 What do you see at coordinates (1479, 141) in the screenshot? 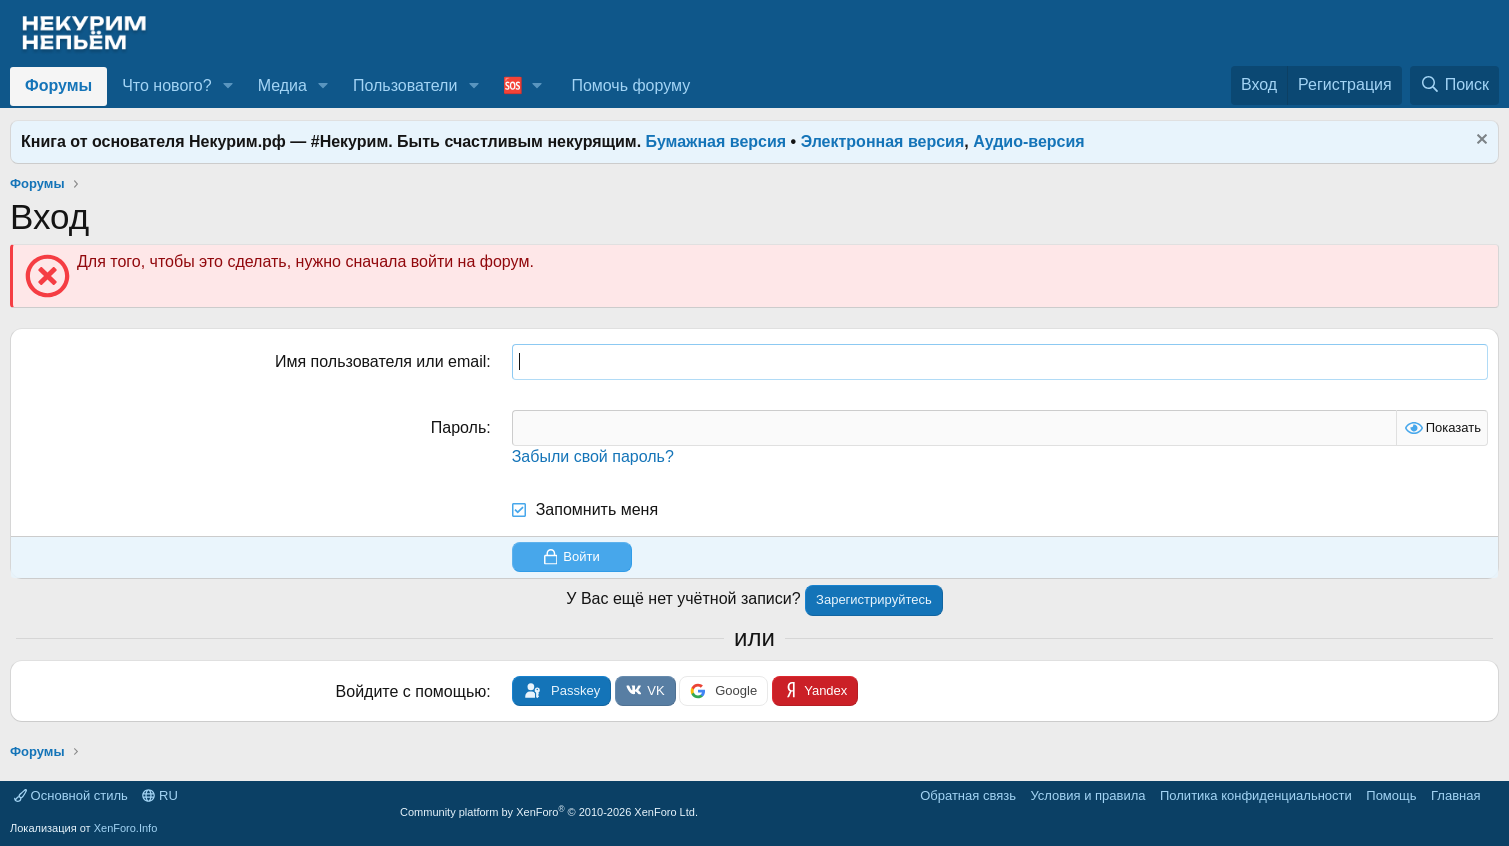
I see `[Скрыть объявление]` at bounding box center [1479, 141].